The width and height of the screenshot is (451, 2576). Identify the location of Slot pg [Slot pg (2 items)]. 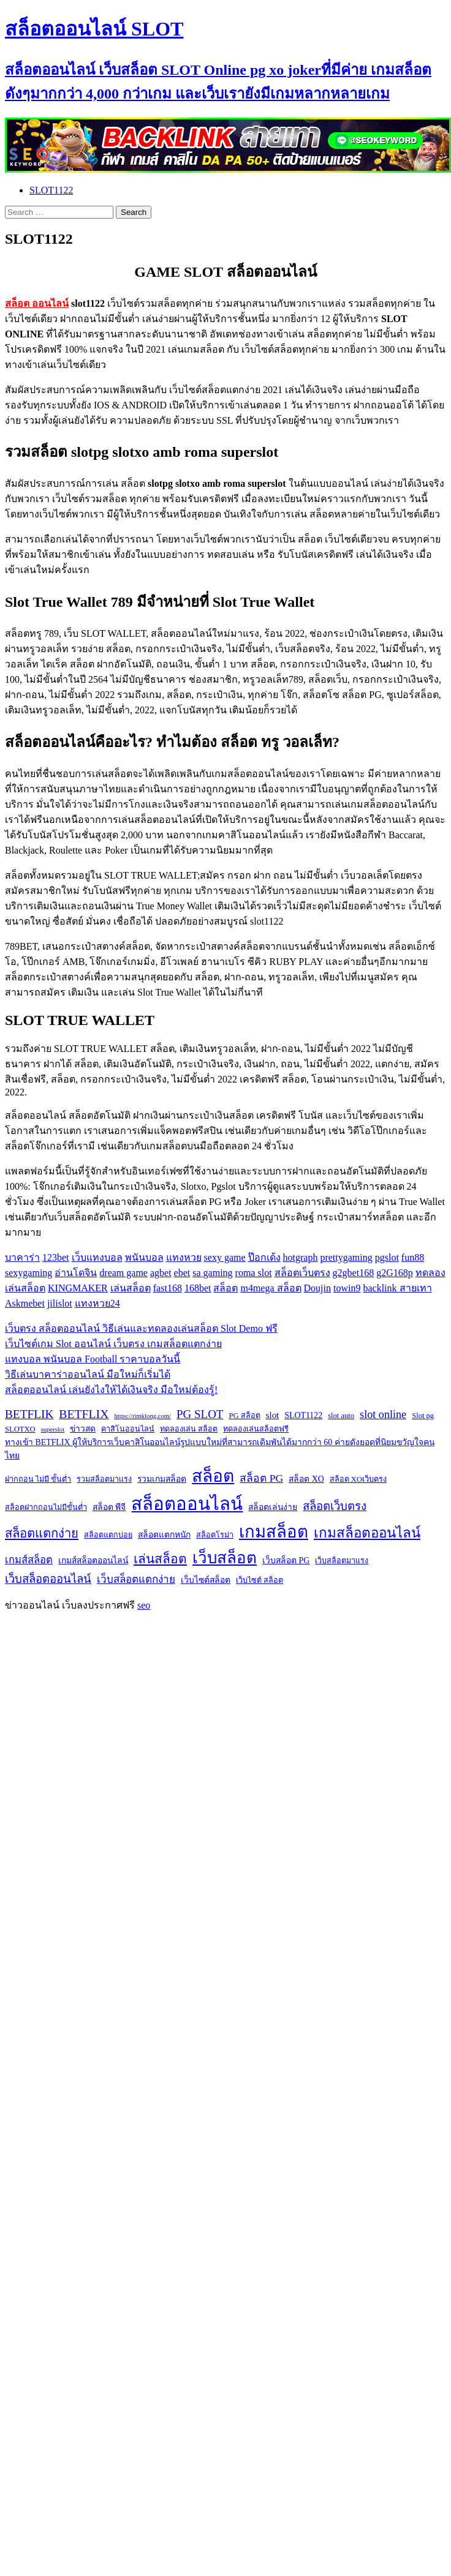
(423, 1415).